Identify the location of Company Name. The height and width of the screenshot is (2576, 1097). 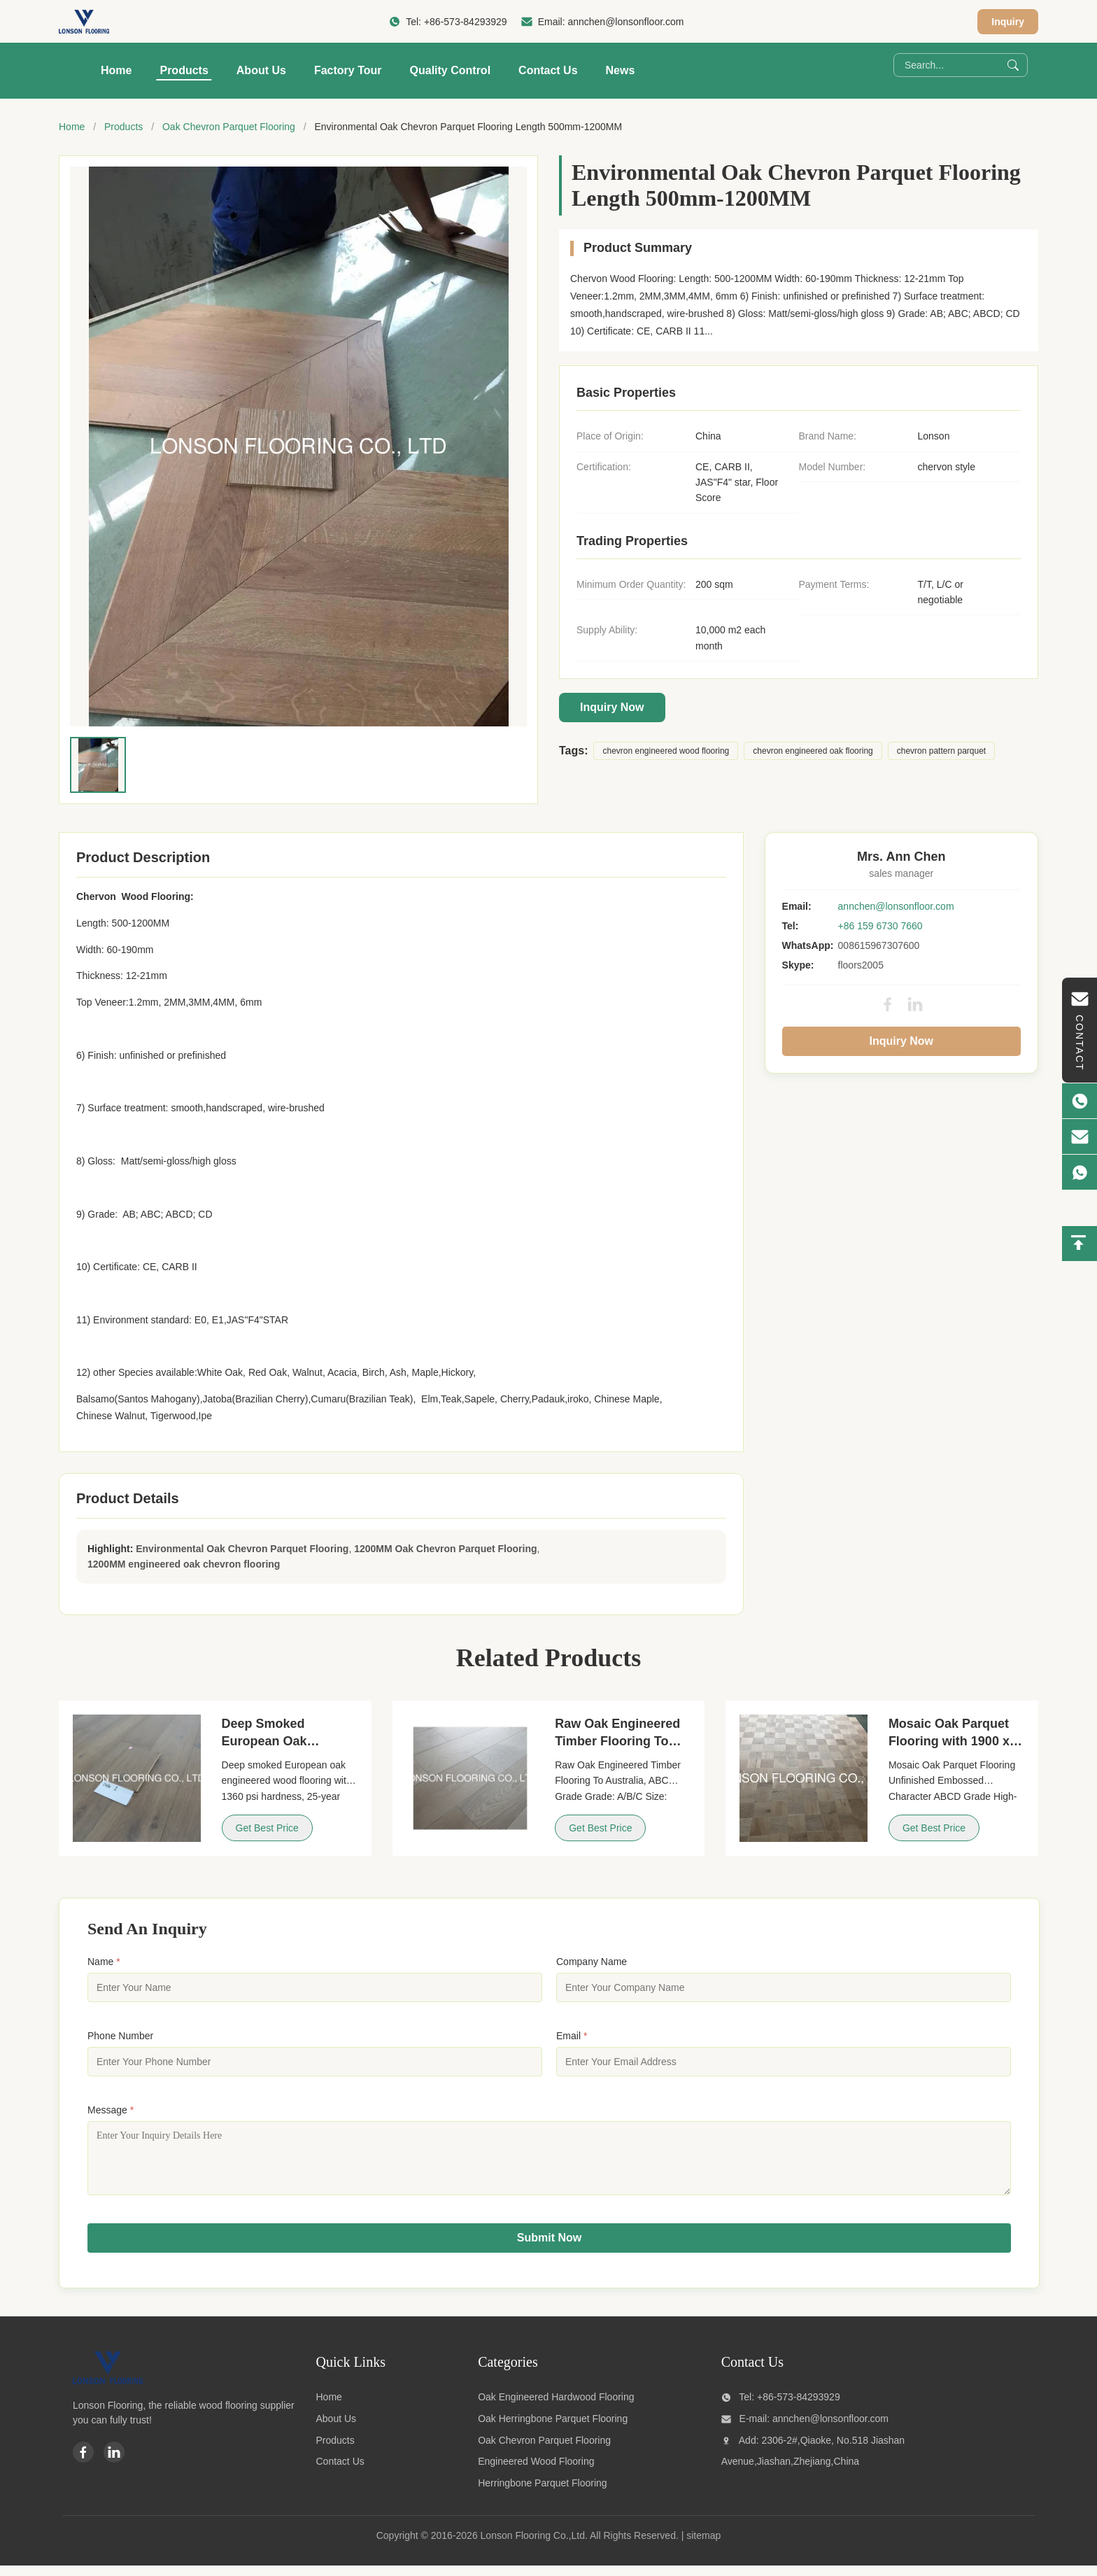
(591, 1961).